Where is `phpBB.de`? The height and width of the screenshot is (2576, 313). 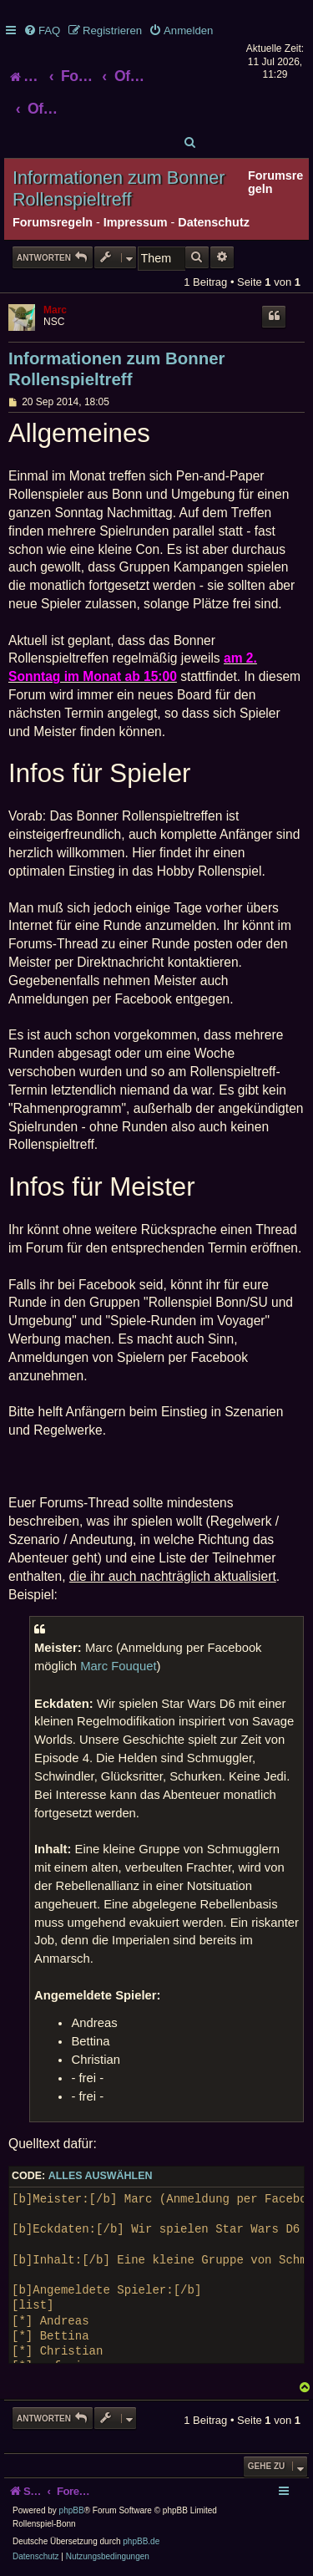 phpBB.de is located at coordinates (141, 2541).